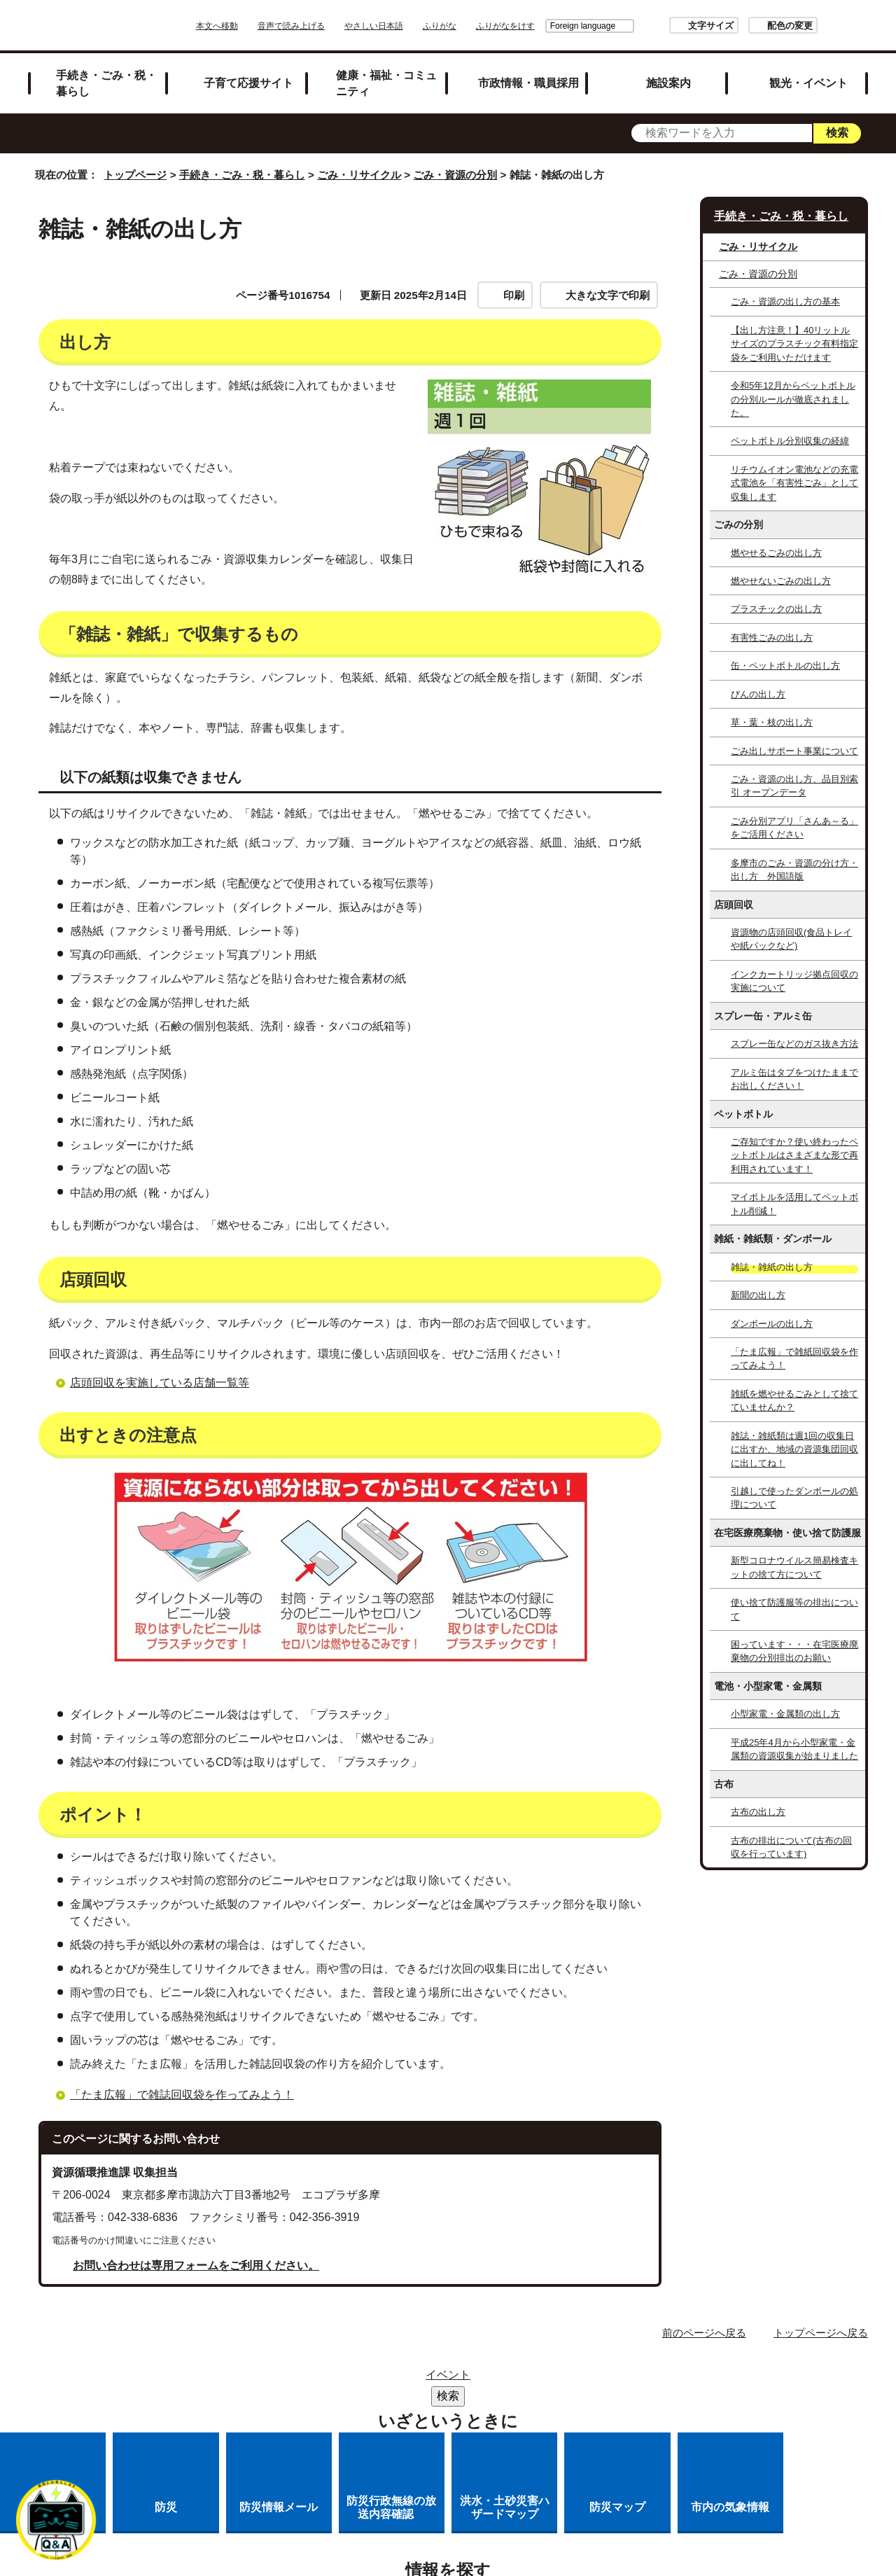  Describe the element at coordinates (793, 399) in the screenshot. I see `令和5年12月からペットボトルの分別ルールが徹底されました。` at that location.